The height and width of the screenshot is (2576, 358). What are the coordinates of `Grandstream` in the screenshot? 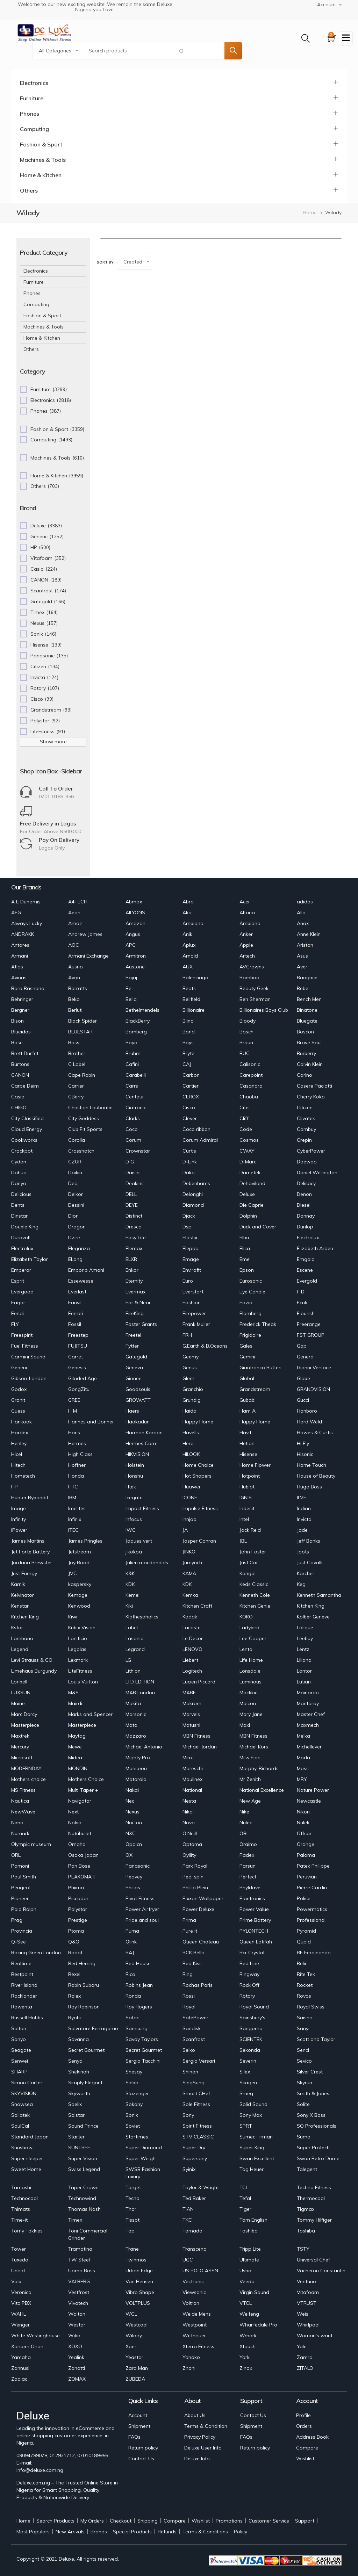 It's located at (254, 1389).